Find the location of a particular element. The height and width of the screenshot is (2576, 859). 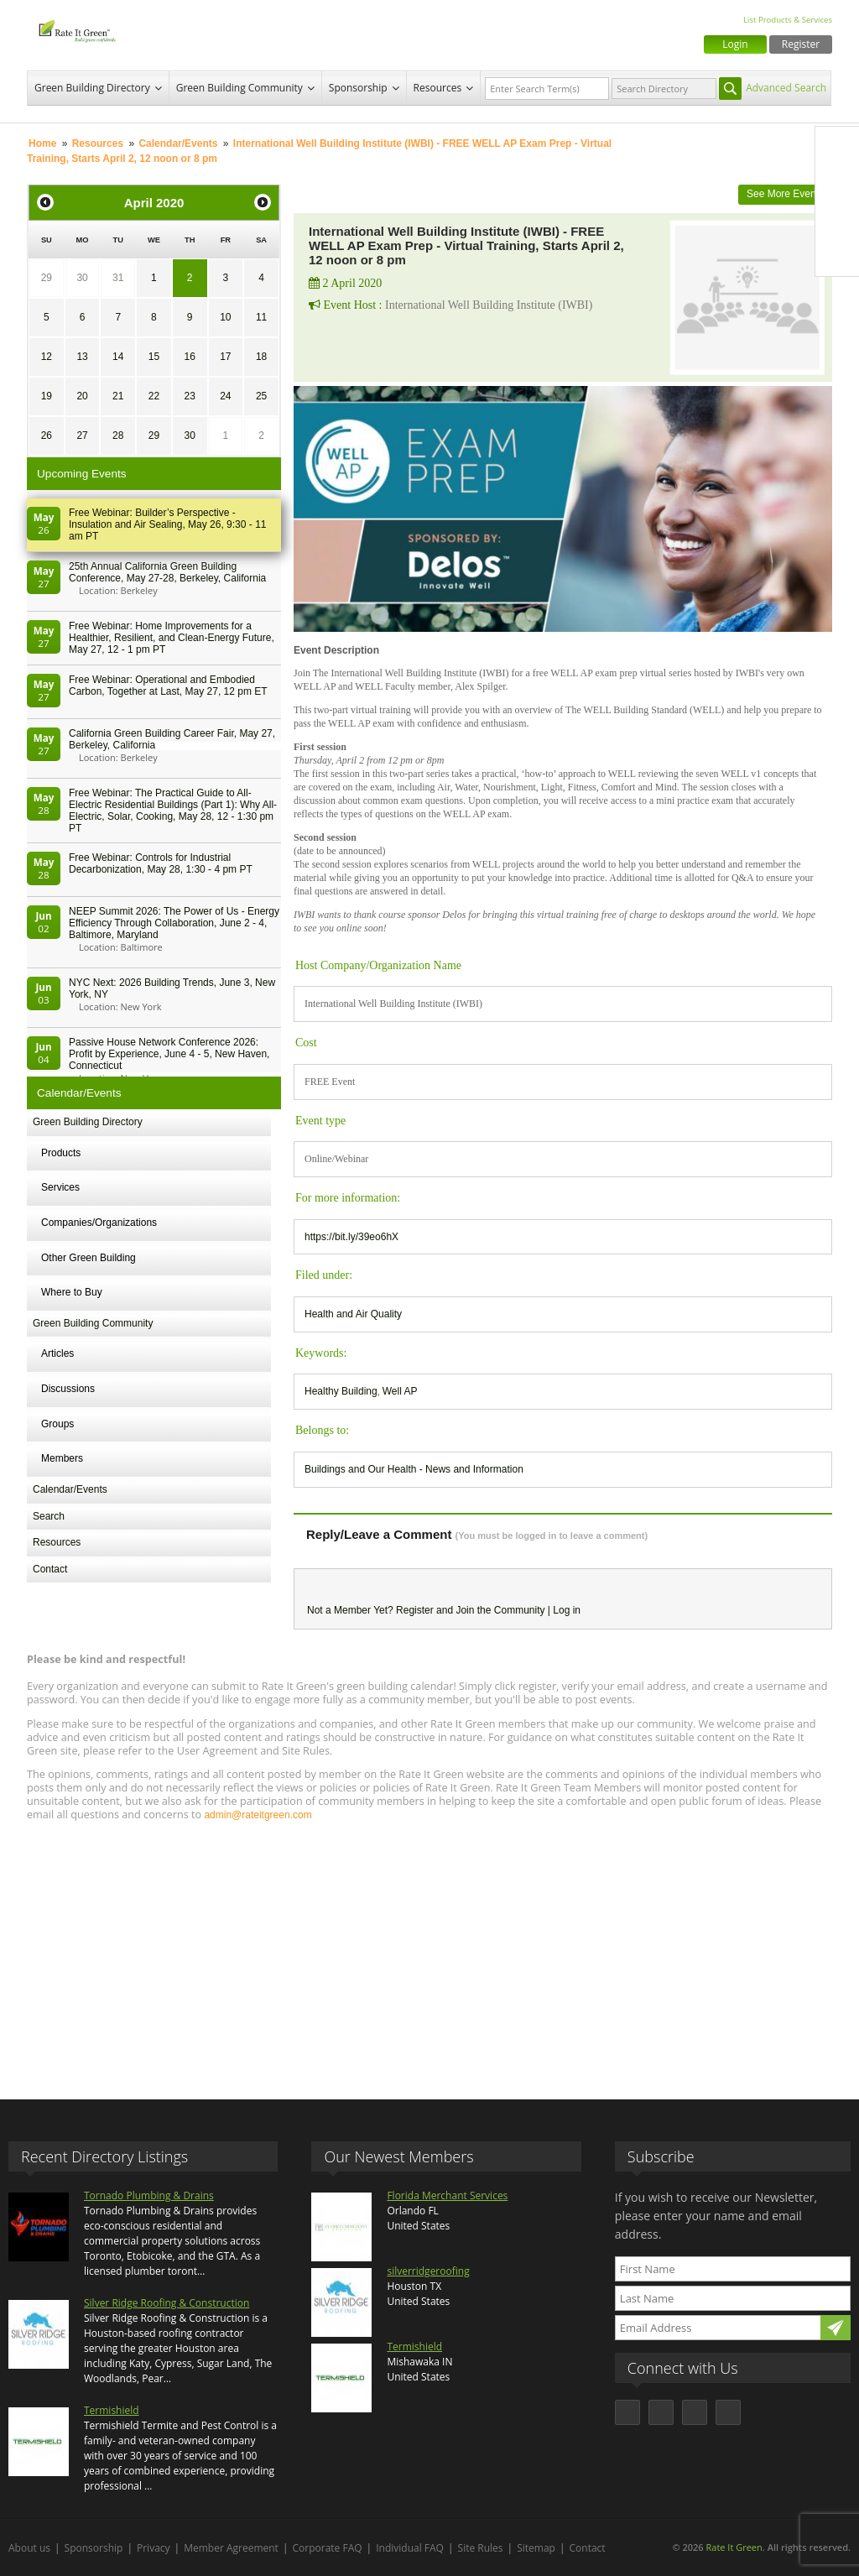

18 is located at coordinates (261, 356).